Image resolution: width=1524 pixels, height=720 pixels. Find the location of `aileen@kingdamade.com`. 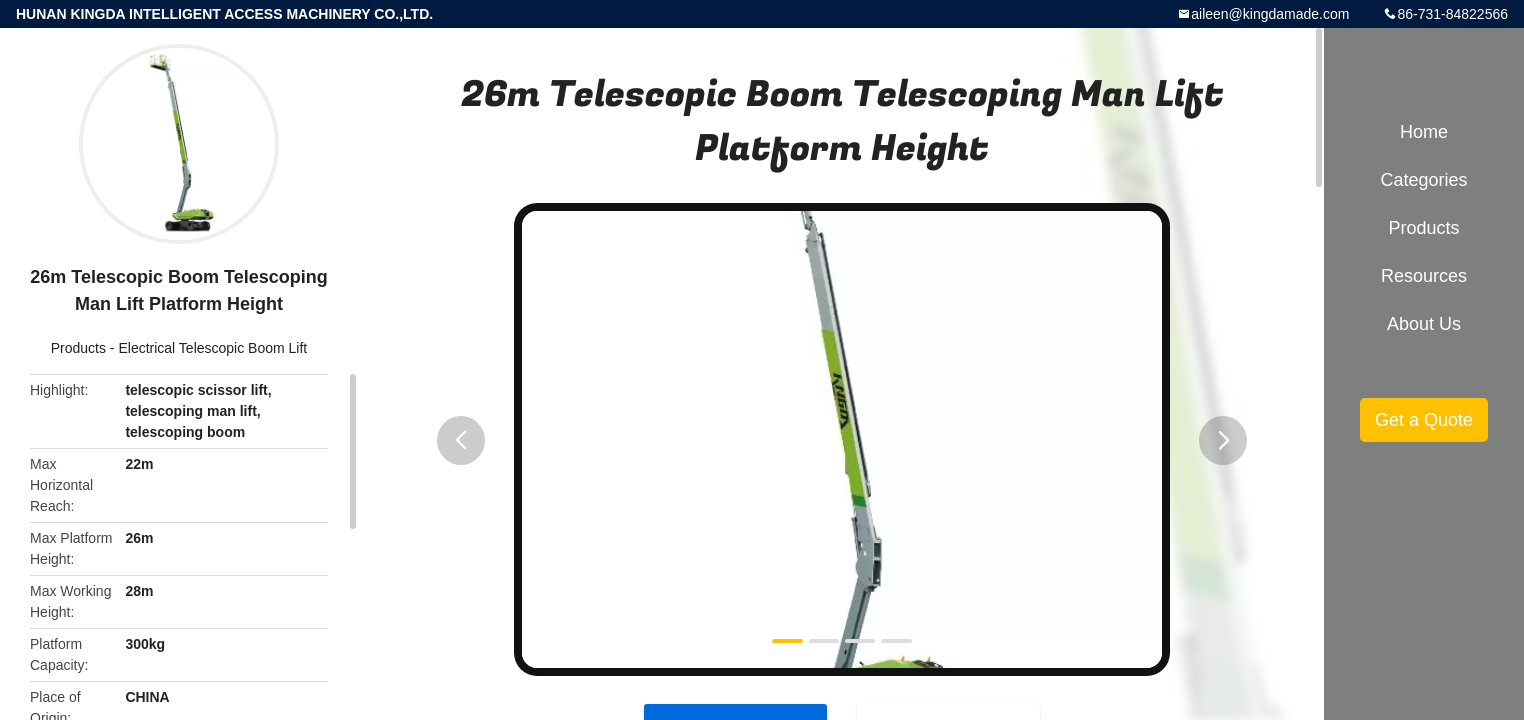

aileen@kingdamade.com is located at coordinates (1270, 14).